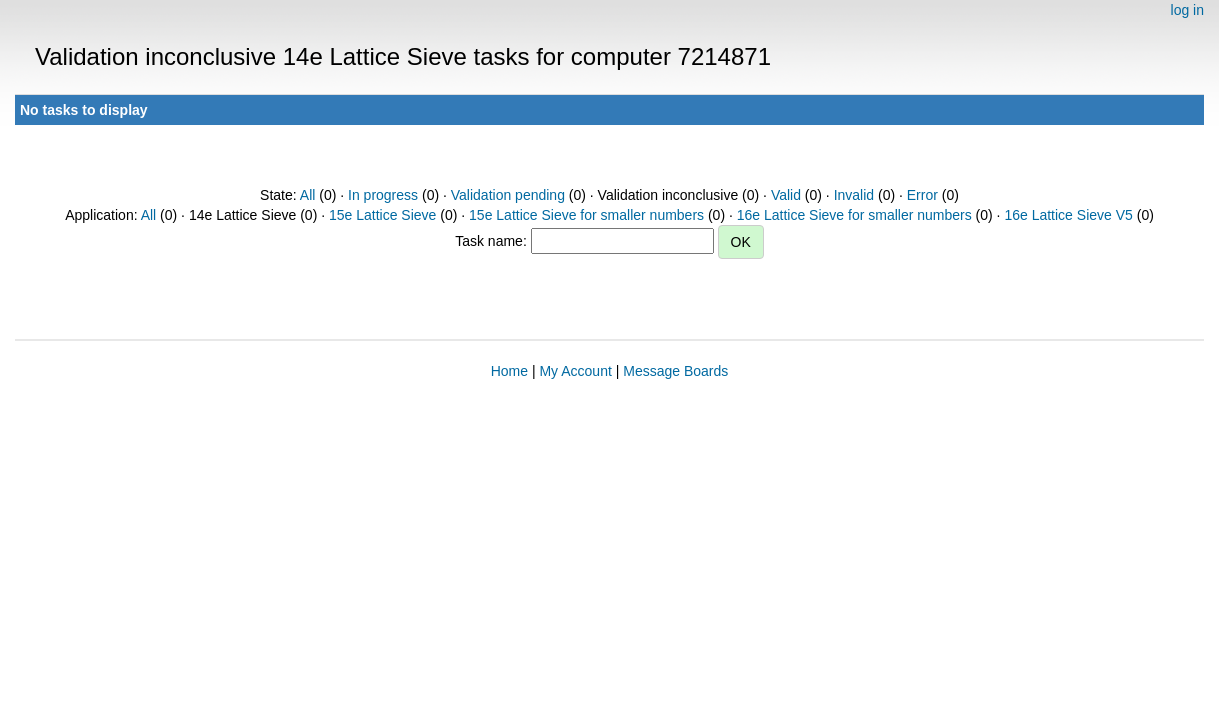  What do you see at coordinates (575, 371) in the screenshot?
I see `My Account` at bounding box center [575, 371].